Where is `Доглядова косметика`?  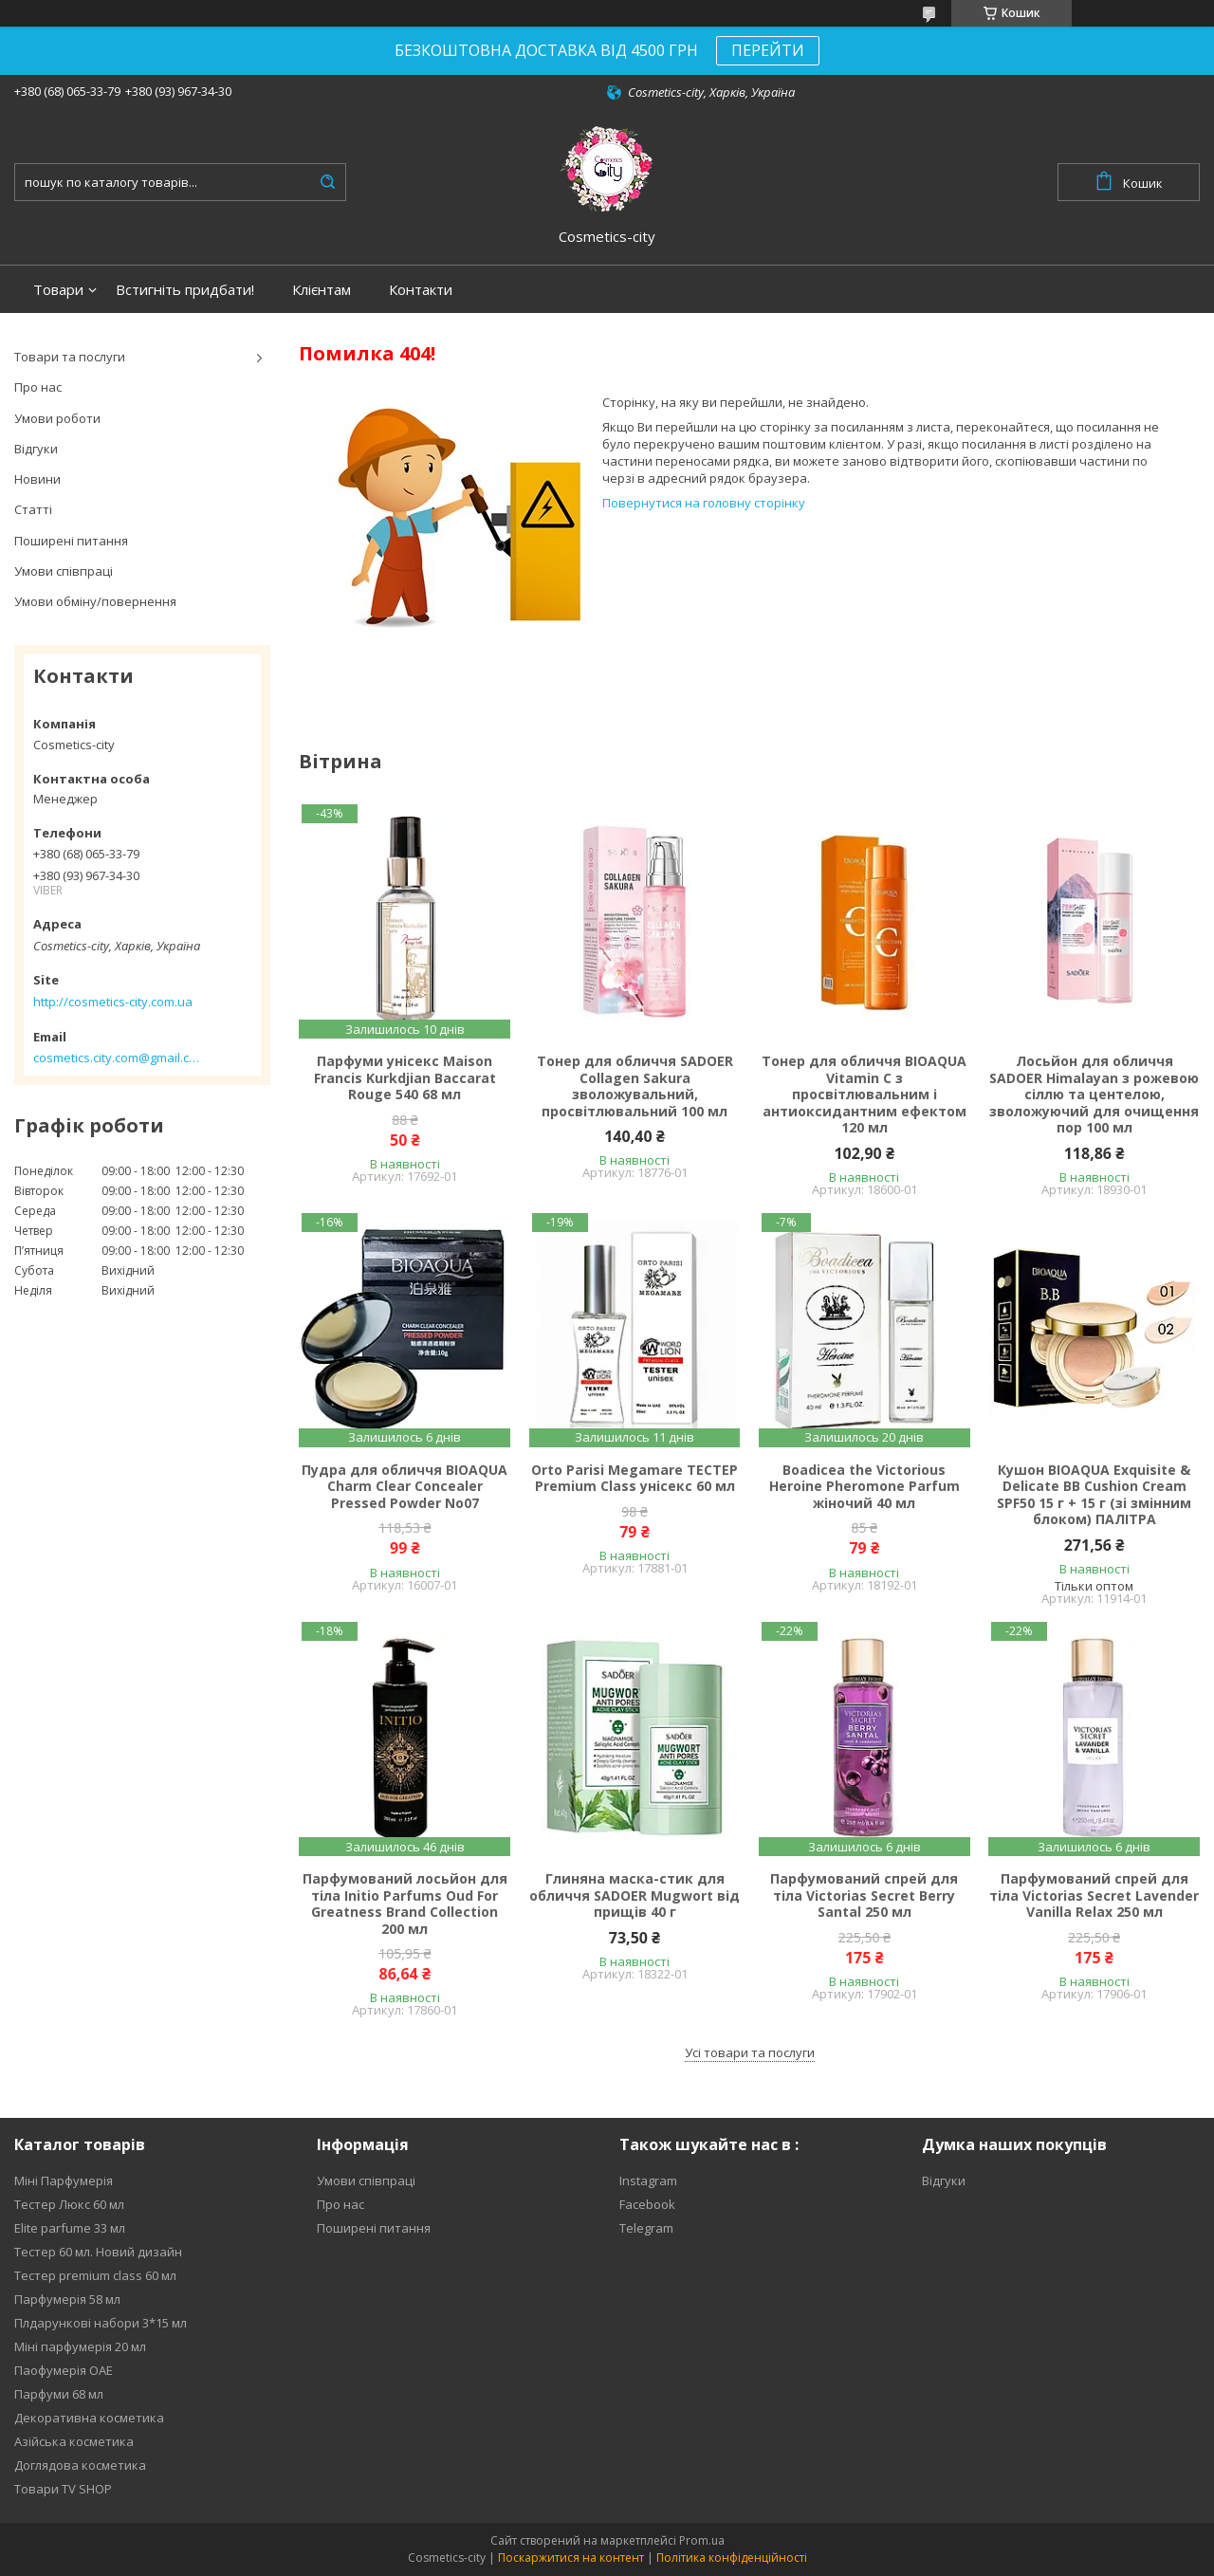
Доглядова косметика is located at coordinates (80, 2465).